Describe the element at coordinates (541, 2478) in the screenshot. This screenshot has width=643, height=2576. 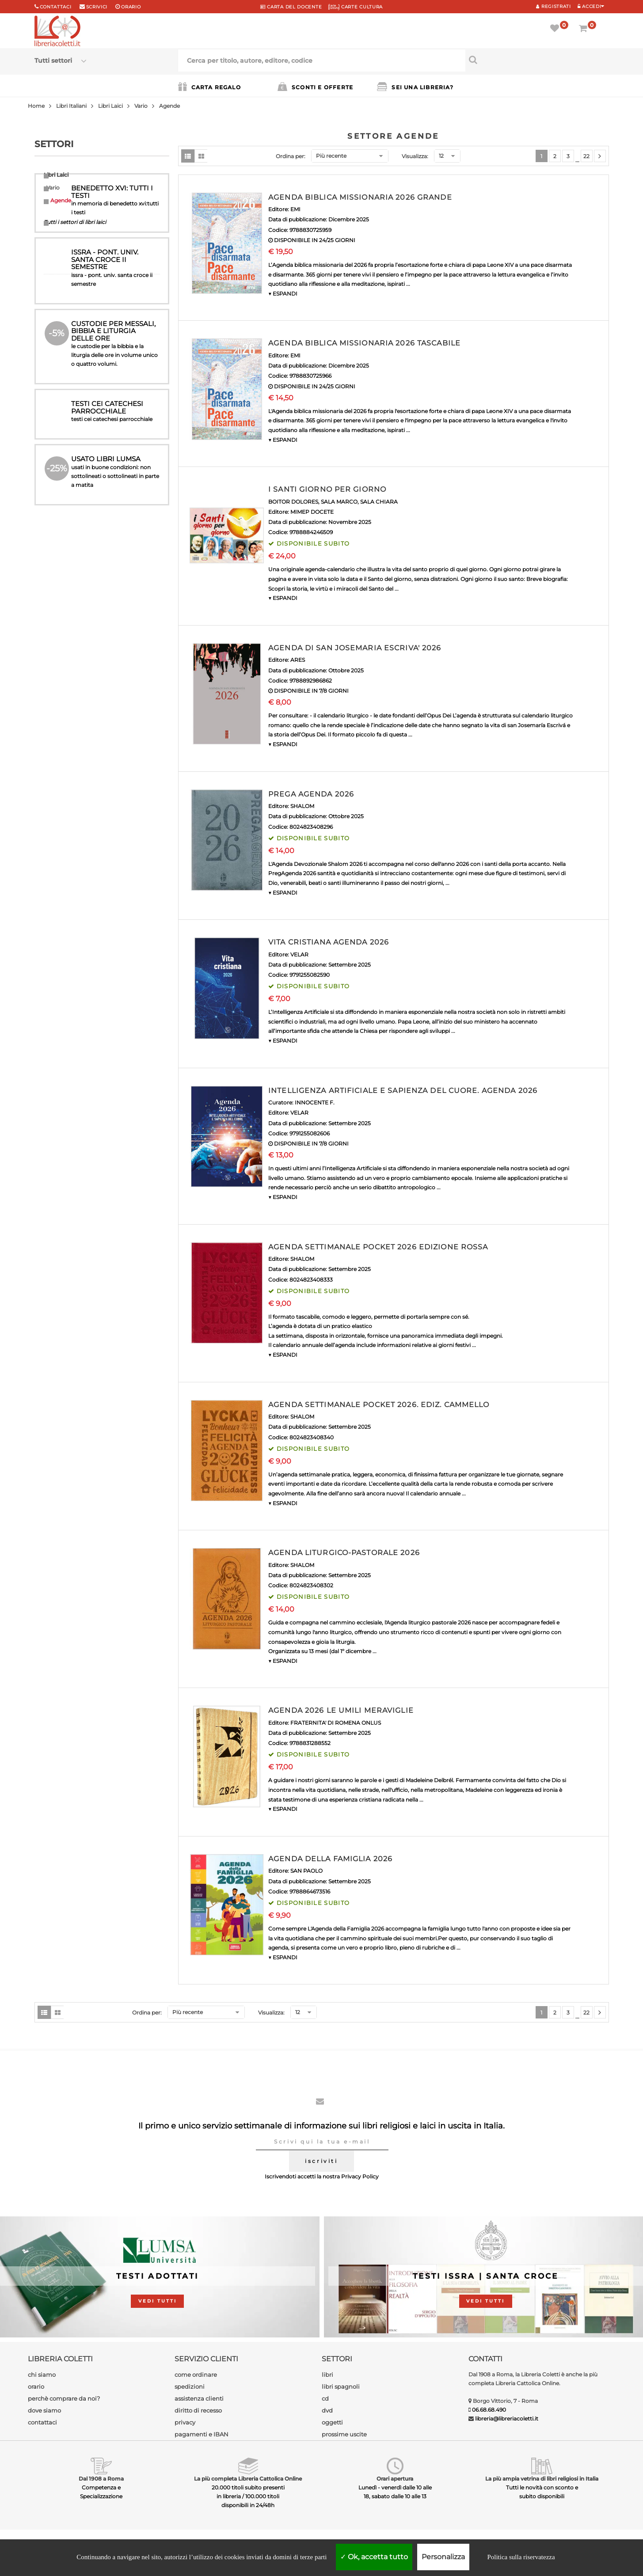
I see `La più ampia vetrina di libri religiosi in Italia` at that location.